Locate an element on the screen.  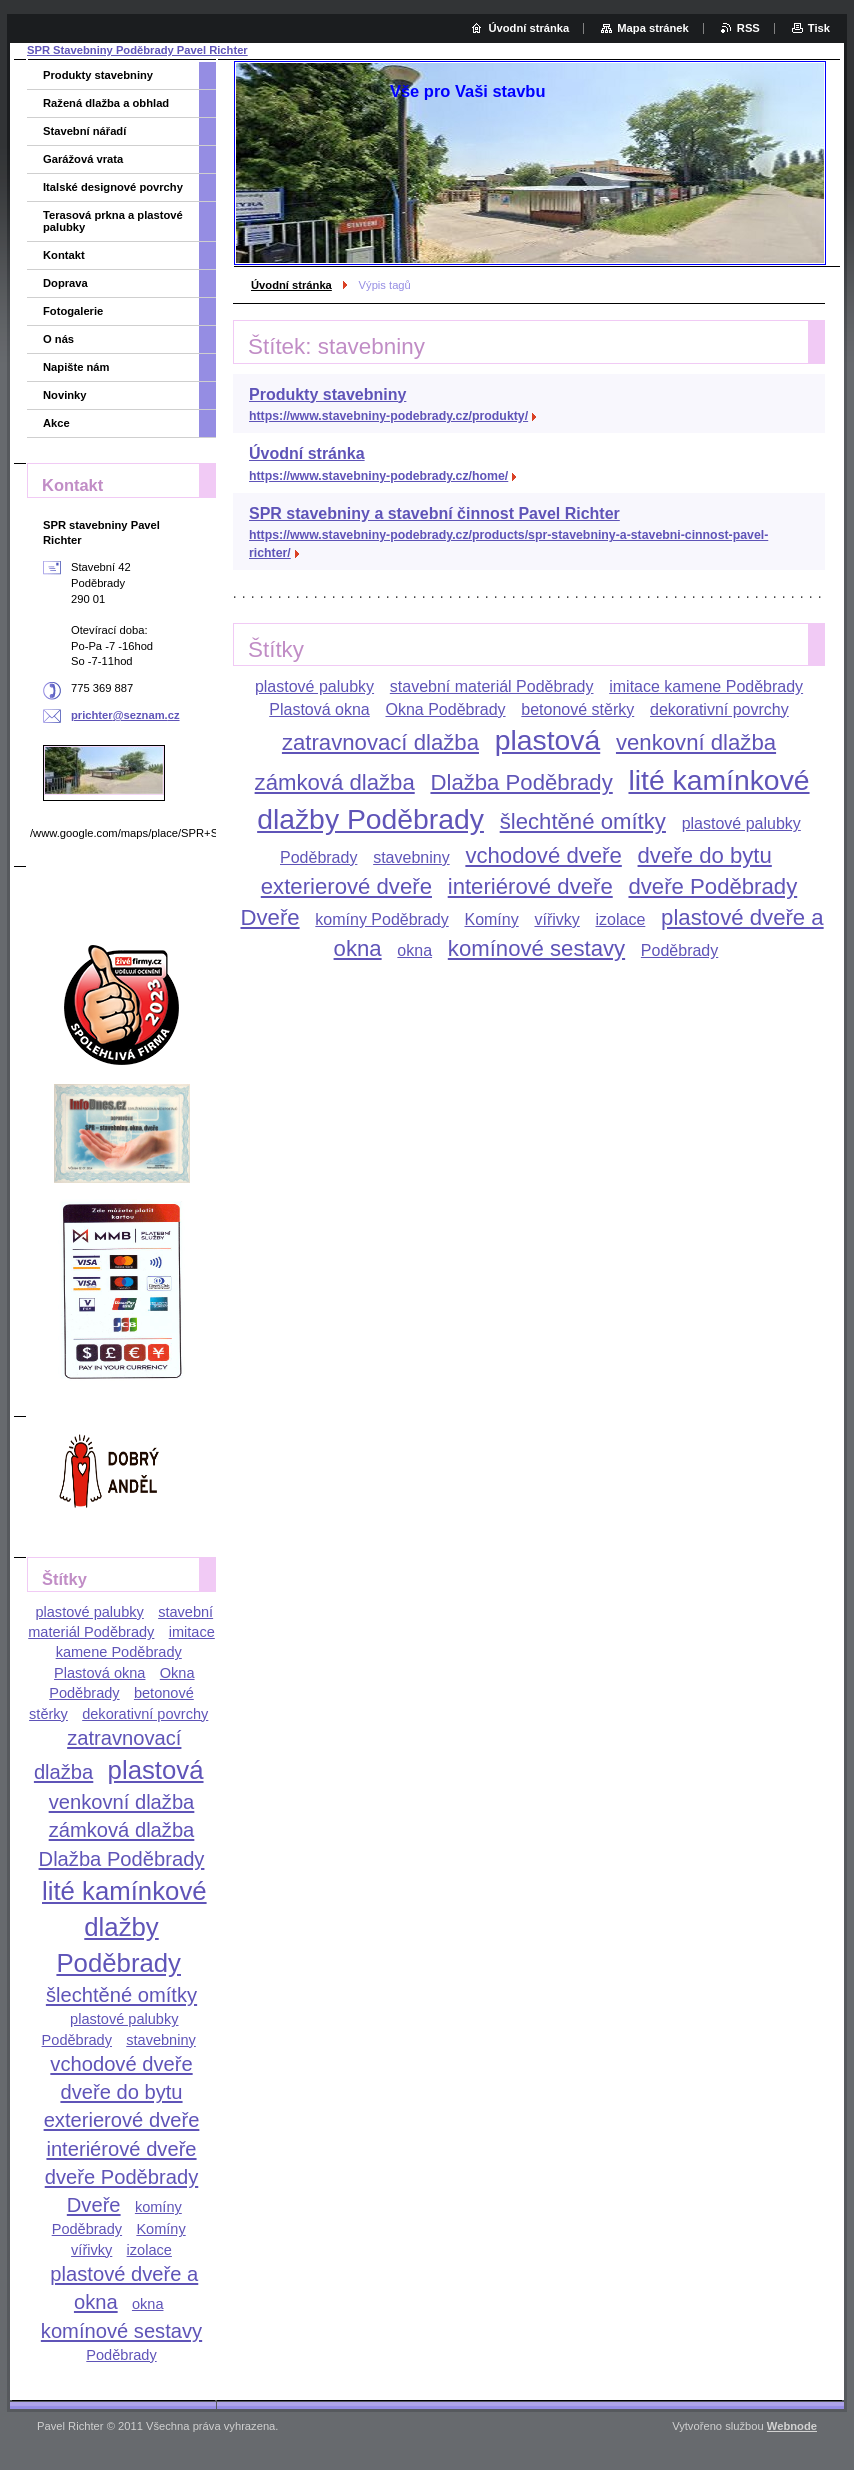
lité kamínkové dlažby Poděbrady is located at coordinates (124, 1927).